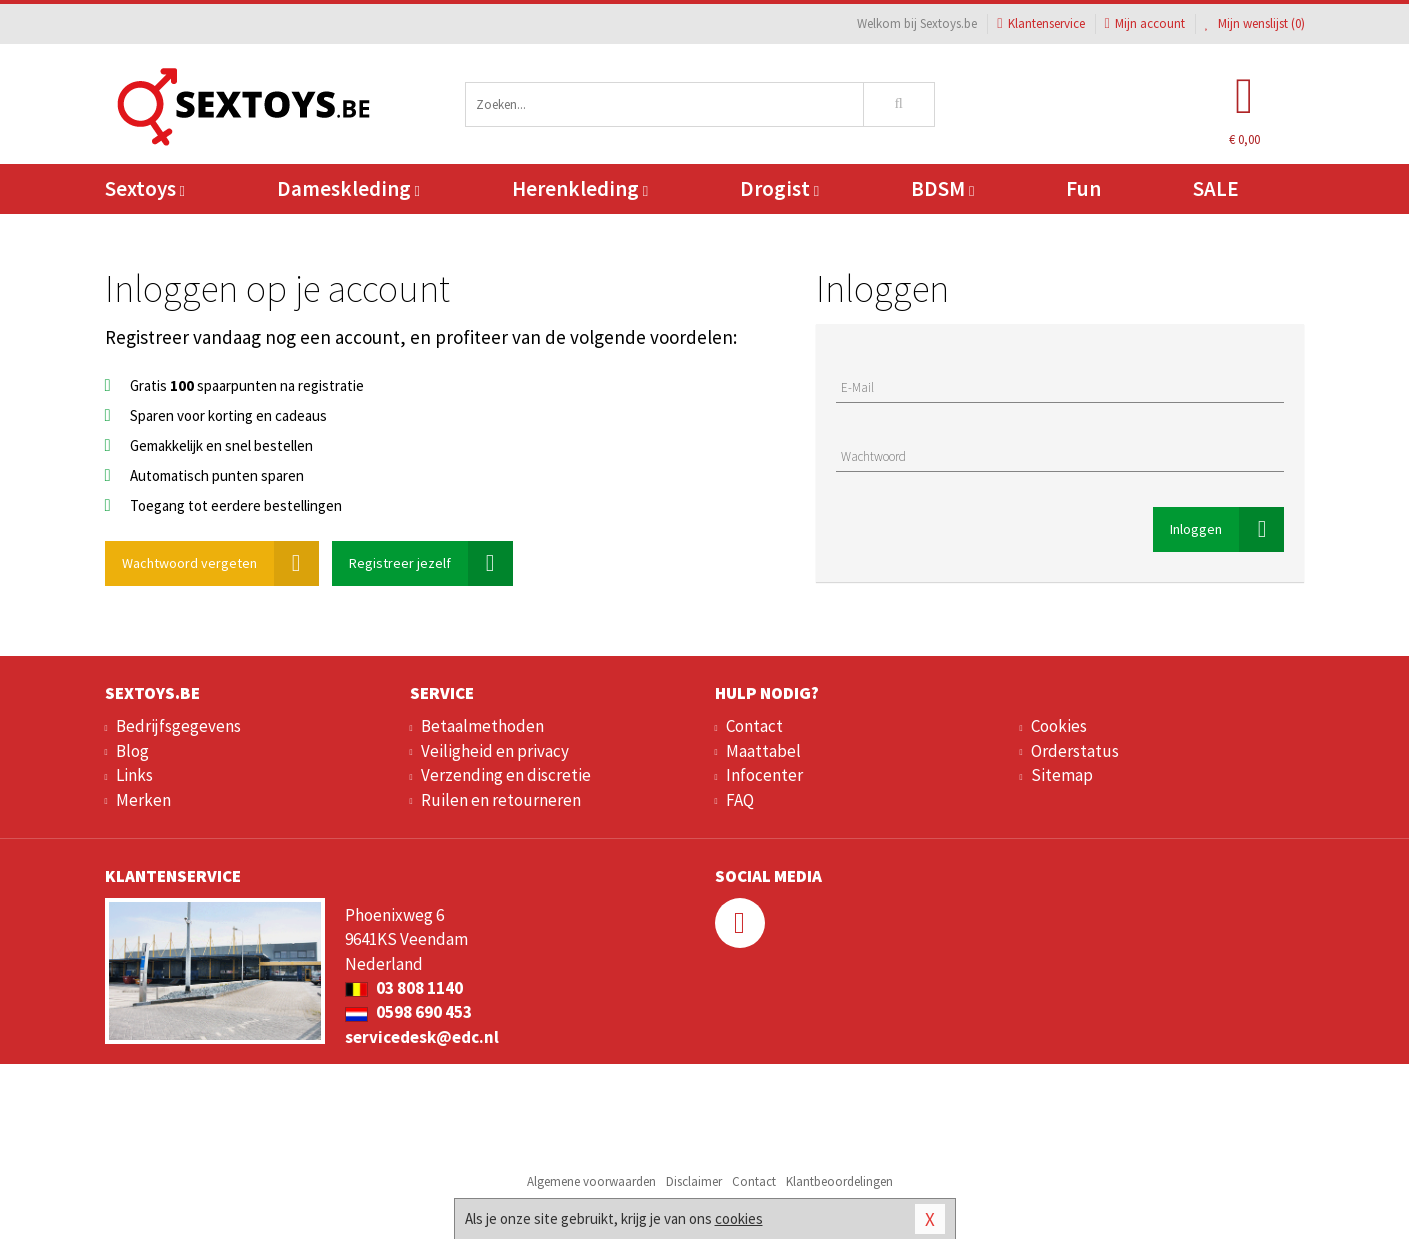  What do you see at coordinates (422, 1037) in the screenshot?
I see `servicedesk@edc.nl` at bounding box center [422, 1037].